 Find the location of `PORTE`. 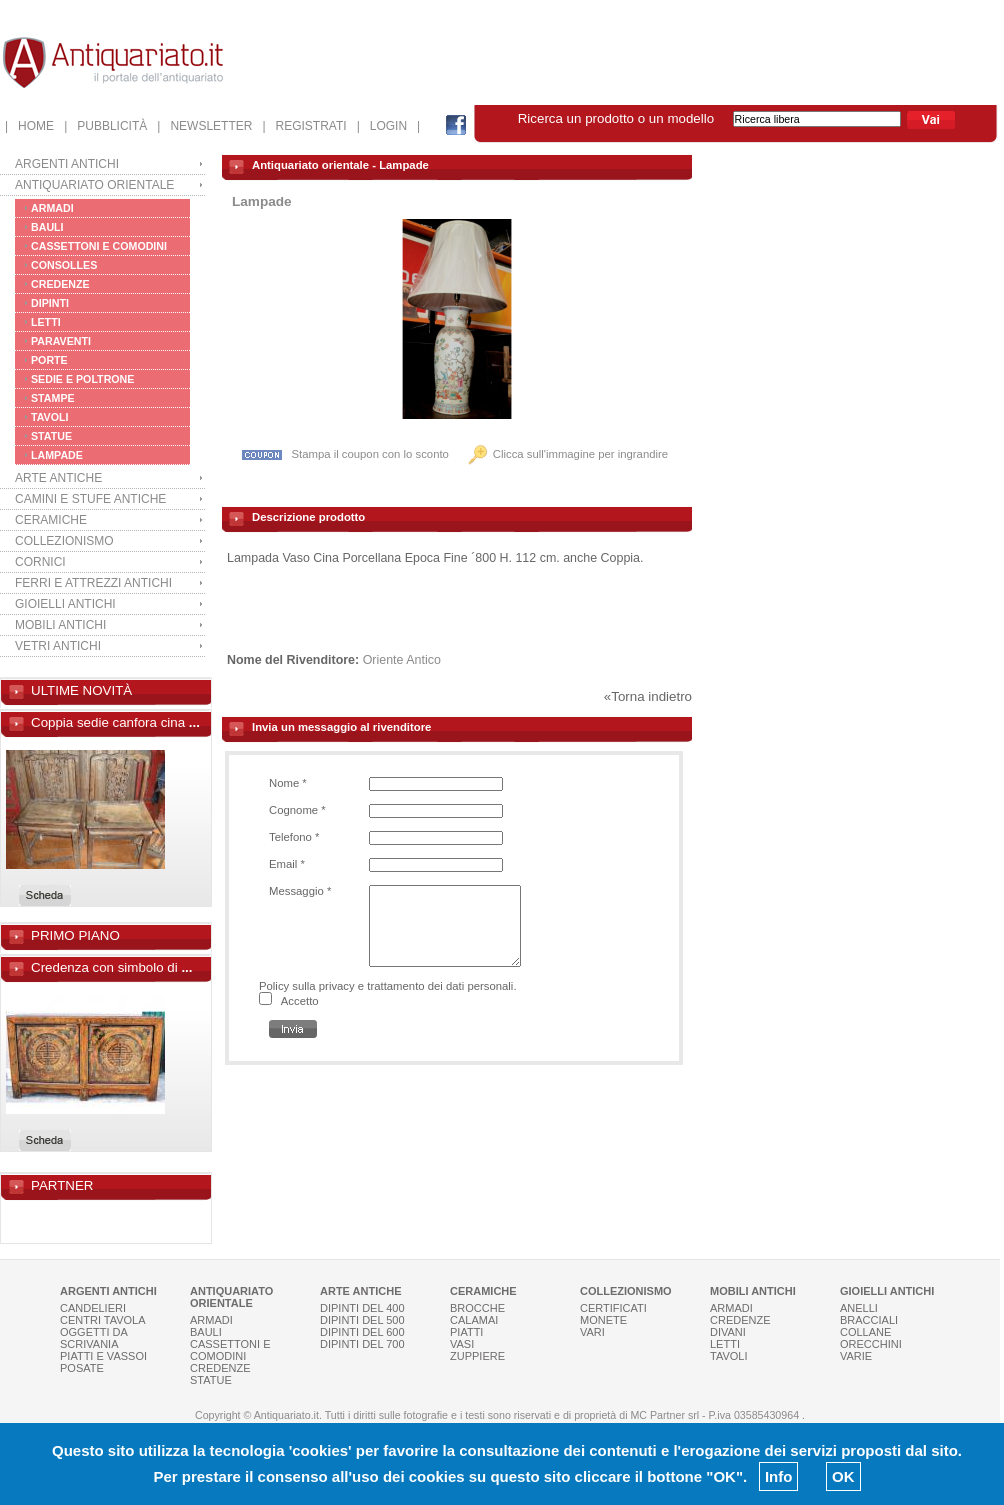

PORTE is located at coordinates (49, 360).